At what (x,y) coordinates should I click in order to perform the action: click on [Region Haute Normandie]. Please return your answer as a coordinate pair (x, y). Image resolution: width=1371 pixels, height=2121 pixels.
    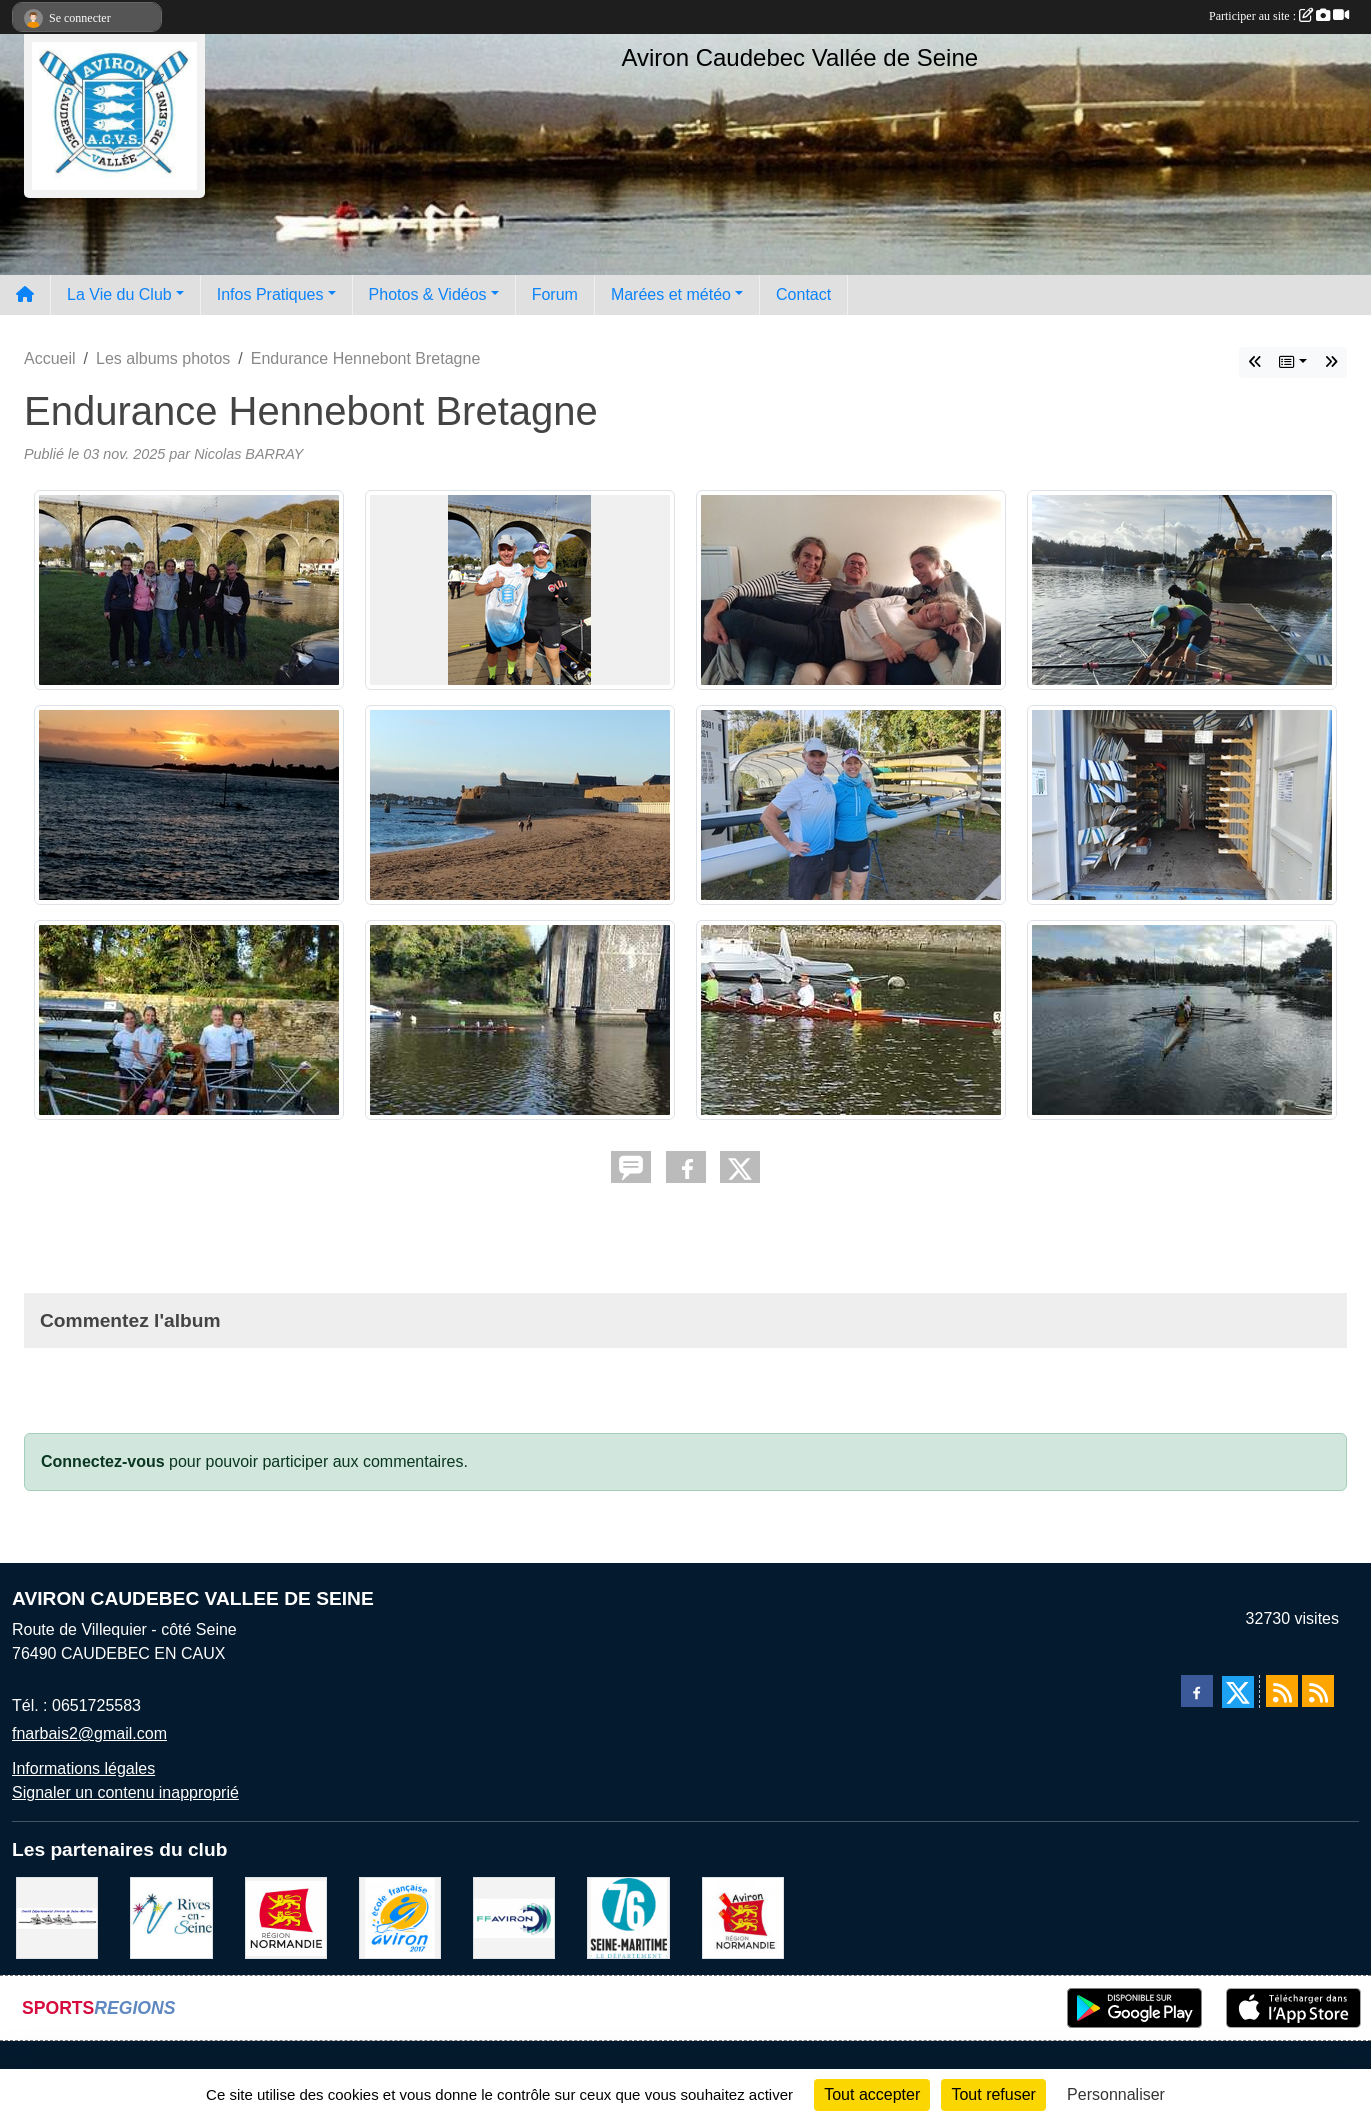
    Looking at the image, I should click on (286, 1917).